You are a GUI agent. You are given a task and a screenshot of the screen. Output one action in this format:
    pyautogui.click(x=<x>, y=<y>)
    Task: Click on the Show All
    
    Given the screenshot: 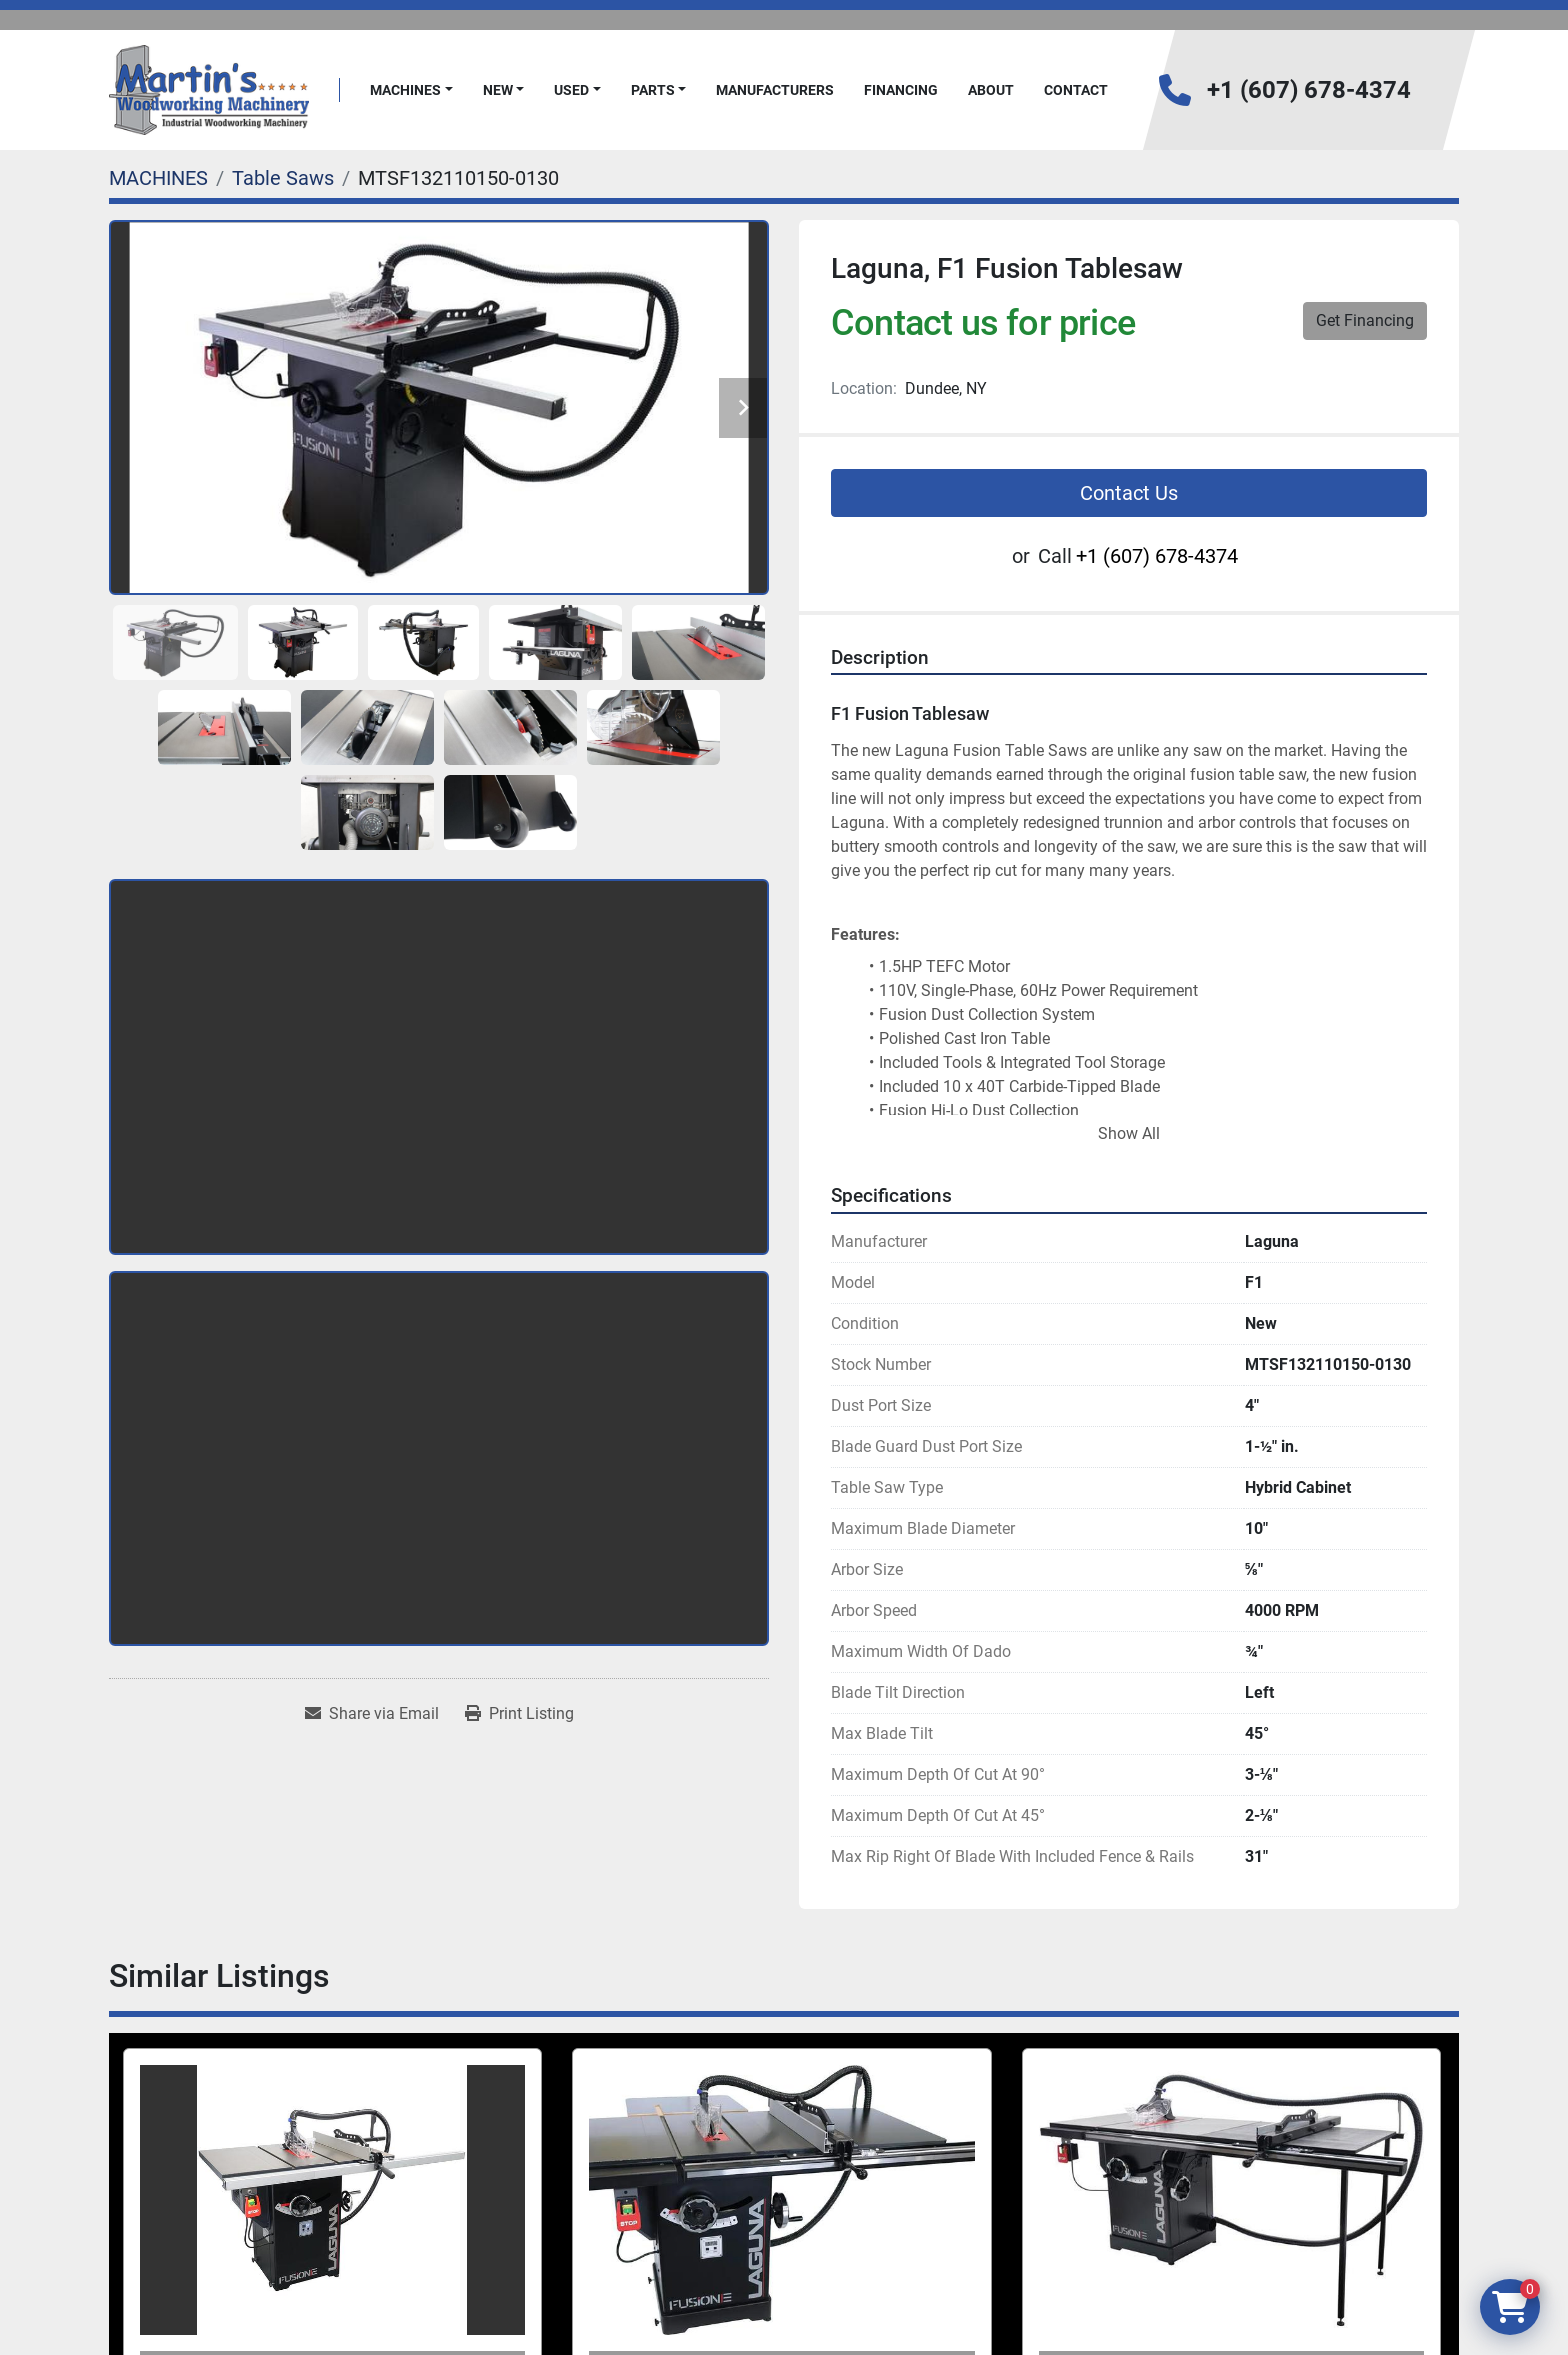 What is the action you would take?
    pyautogui.click(x=1129, y=1133)
    